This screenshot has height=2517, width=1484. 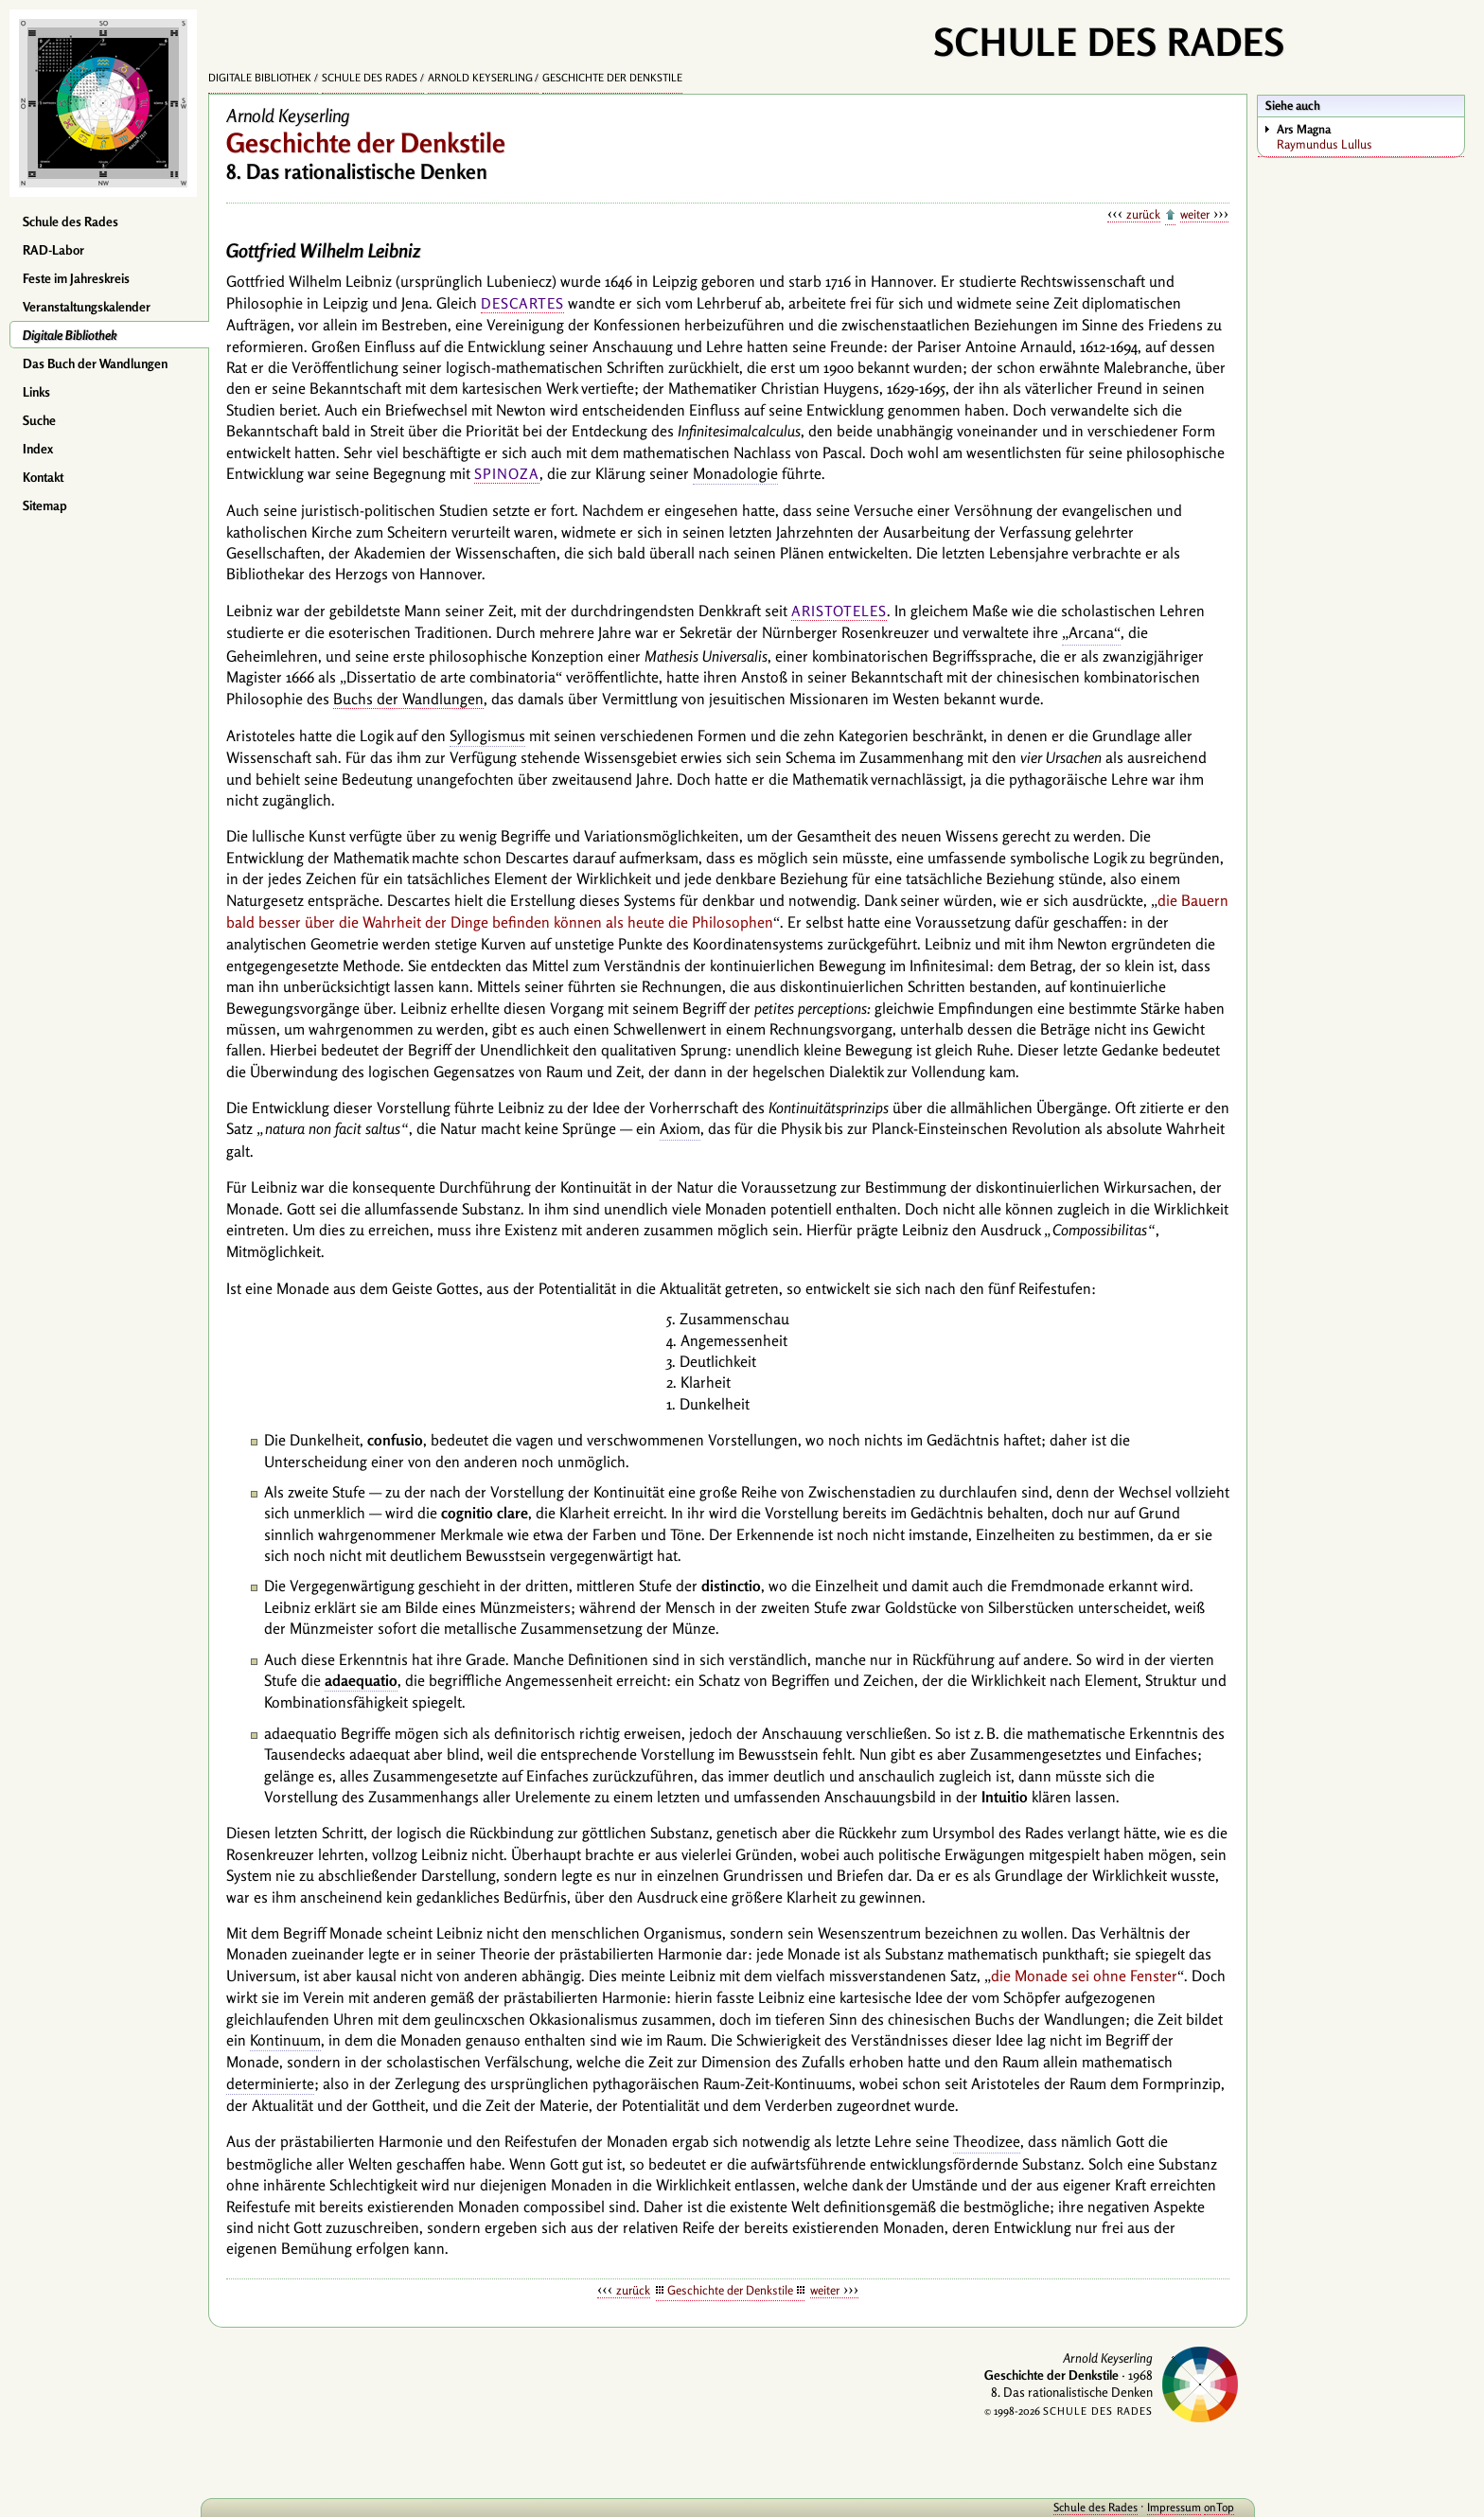 What do you see at coordinates (38, 448) in the screenshot?
I see `Index` at bounding box center [38, 448].